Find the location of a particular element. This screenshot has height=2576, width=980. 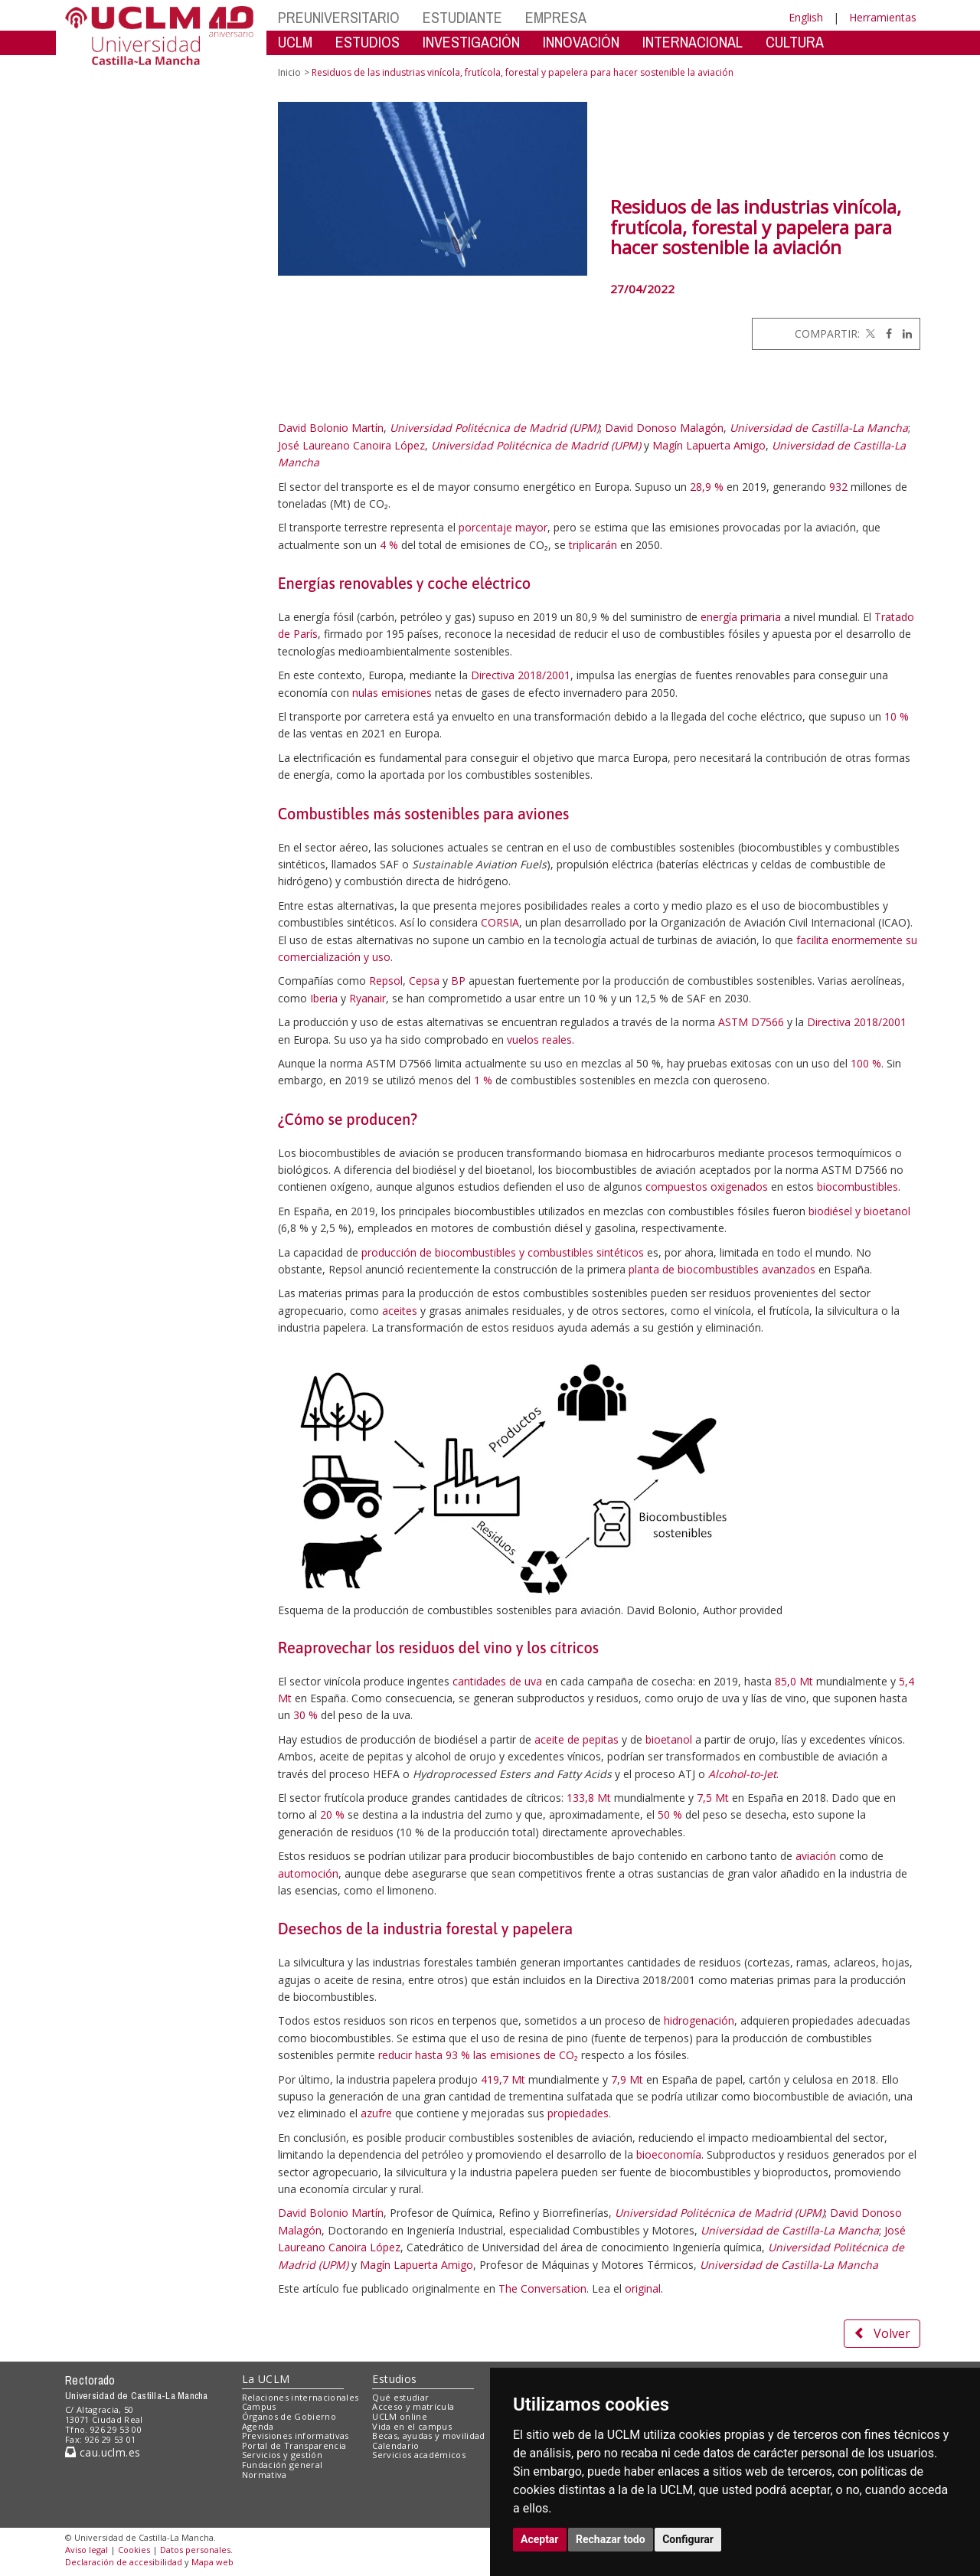

Normativa is located at coordinates (264, 2474).